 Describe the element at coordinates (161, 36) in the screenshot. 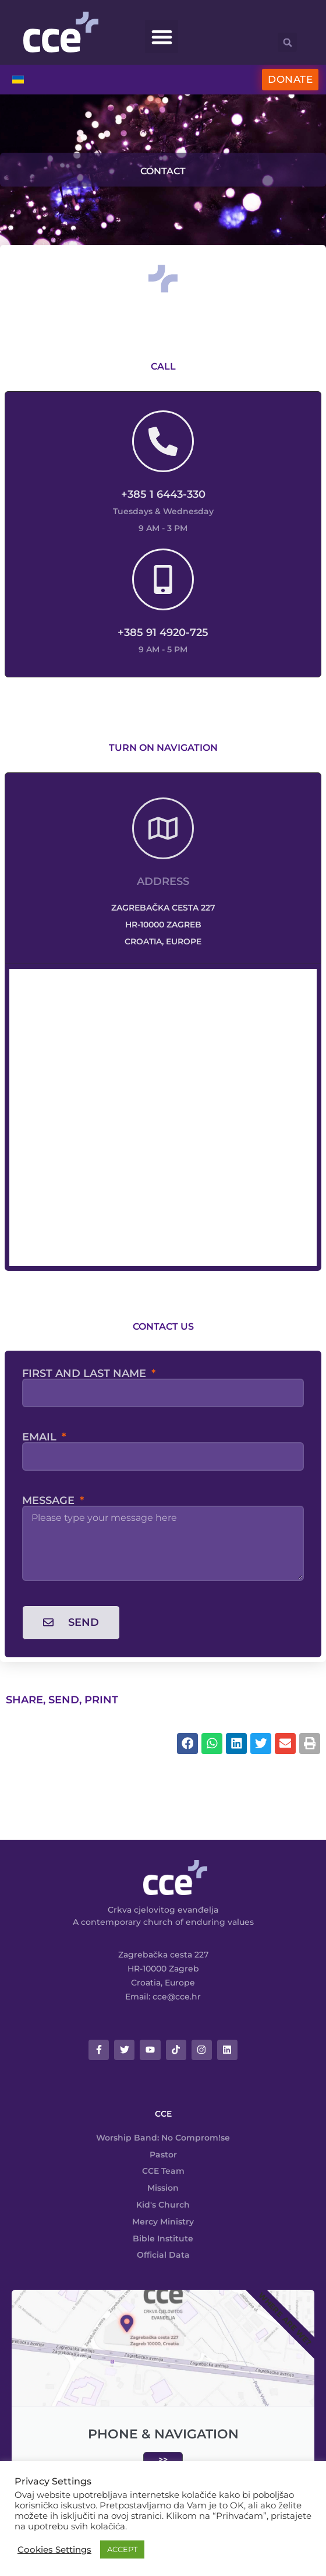

I see `[button]` at that location.